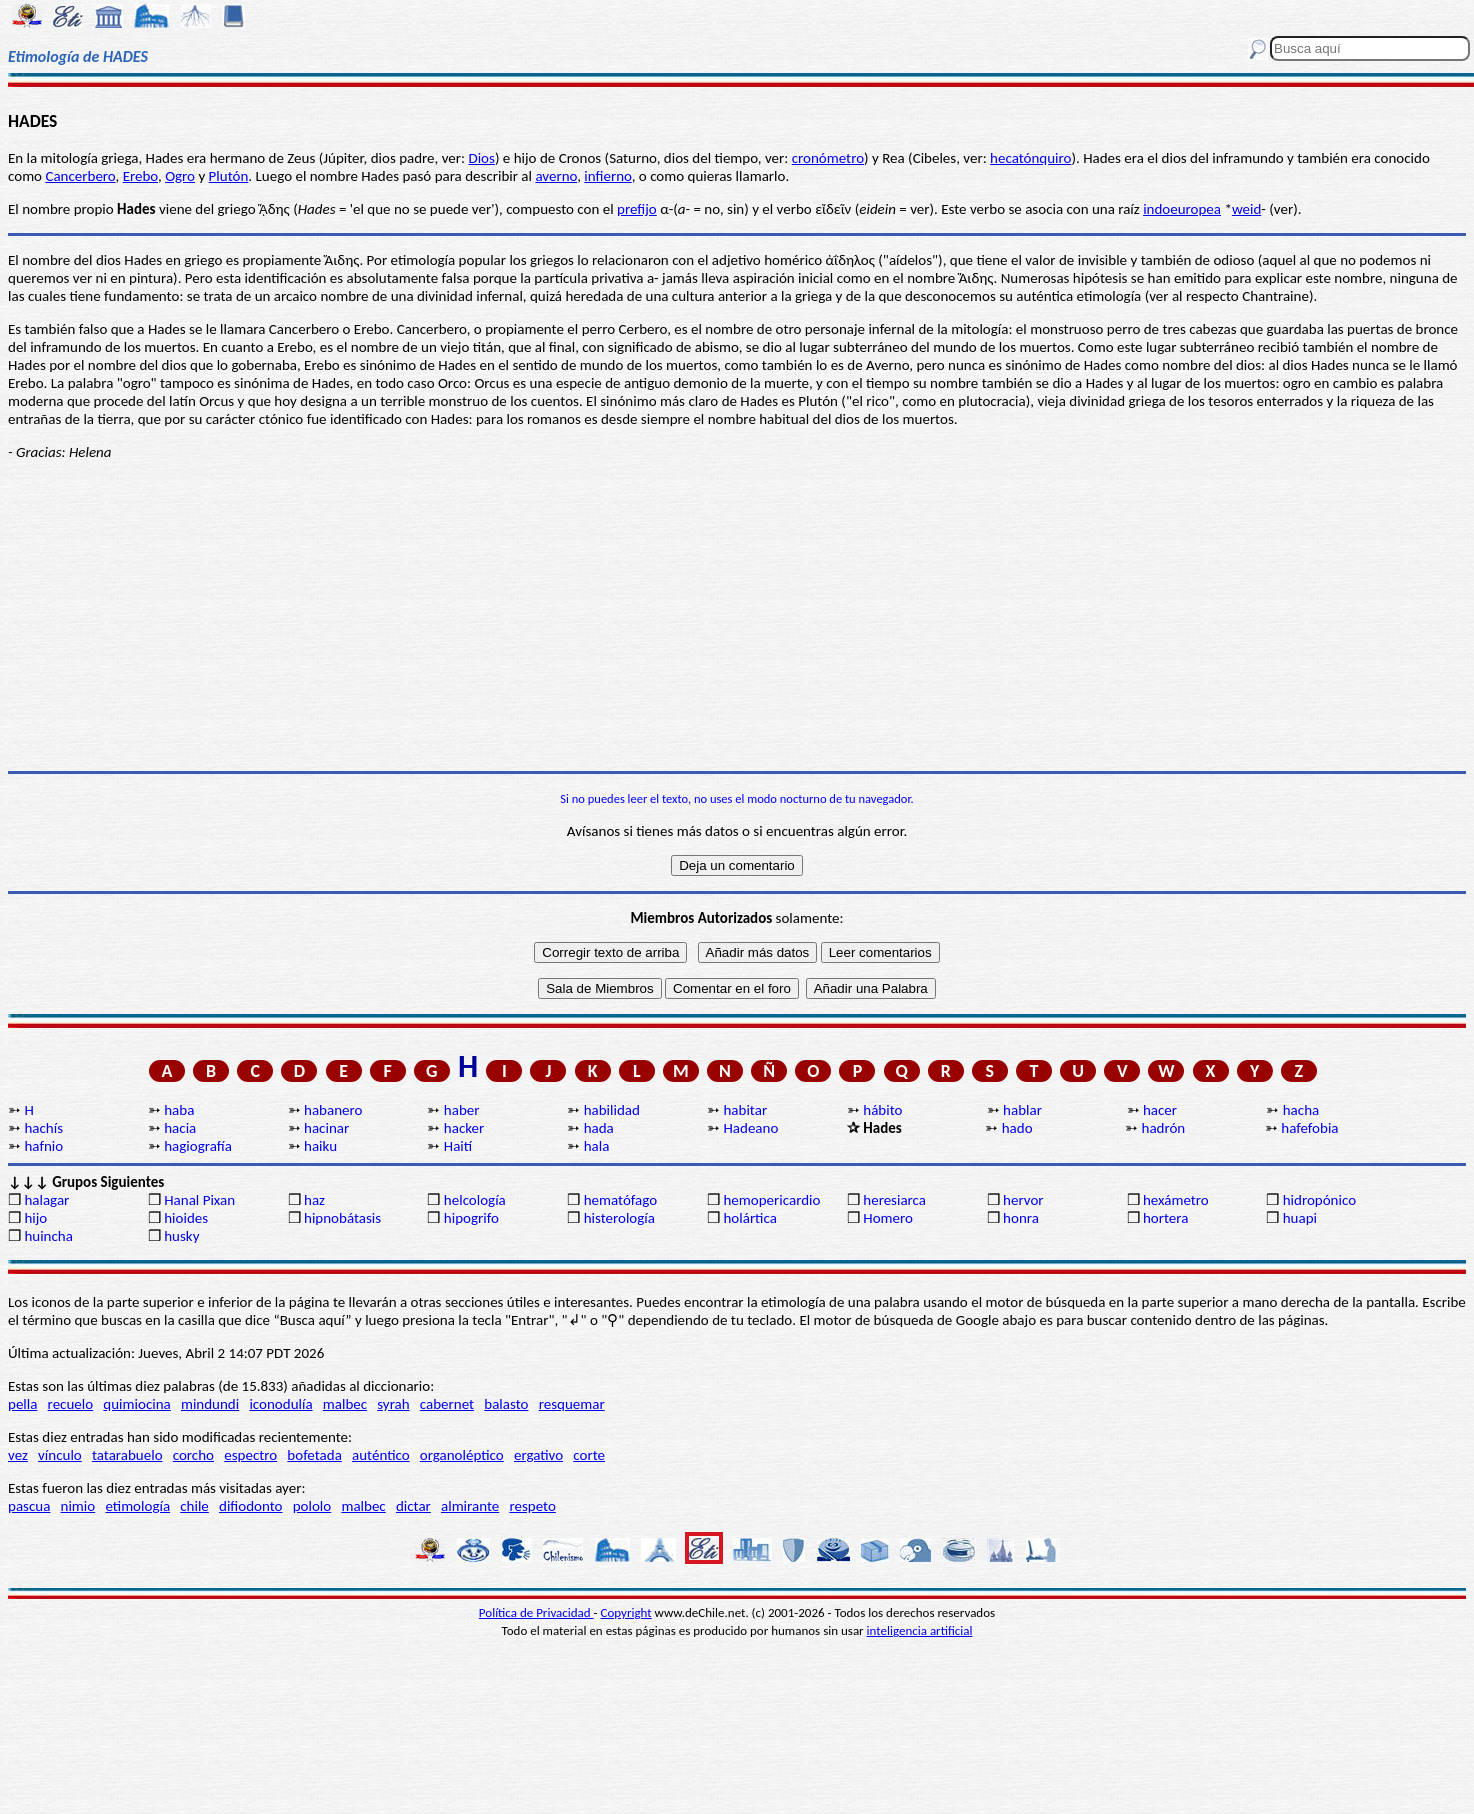 This screenshot has height=1814, width=1474. What do you see at coordinates (140, 176) in the screenshot?
I see `Erebo` at bounding box center [140, 176].